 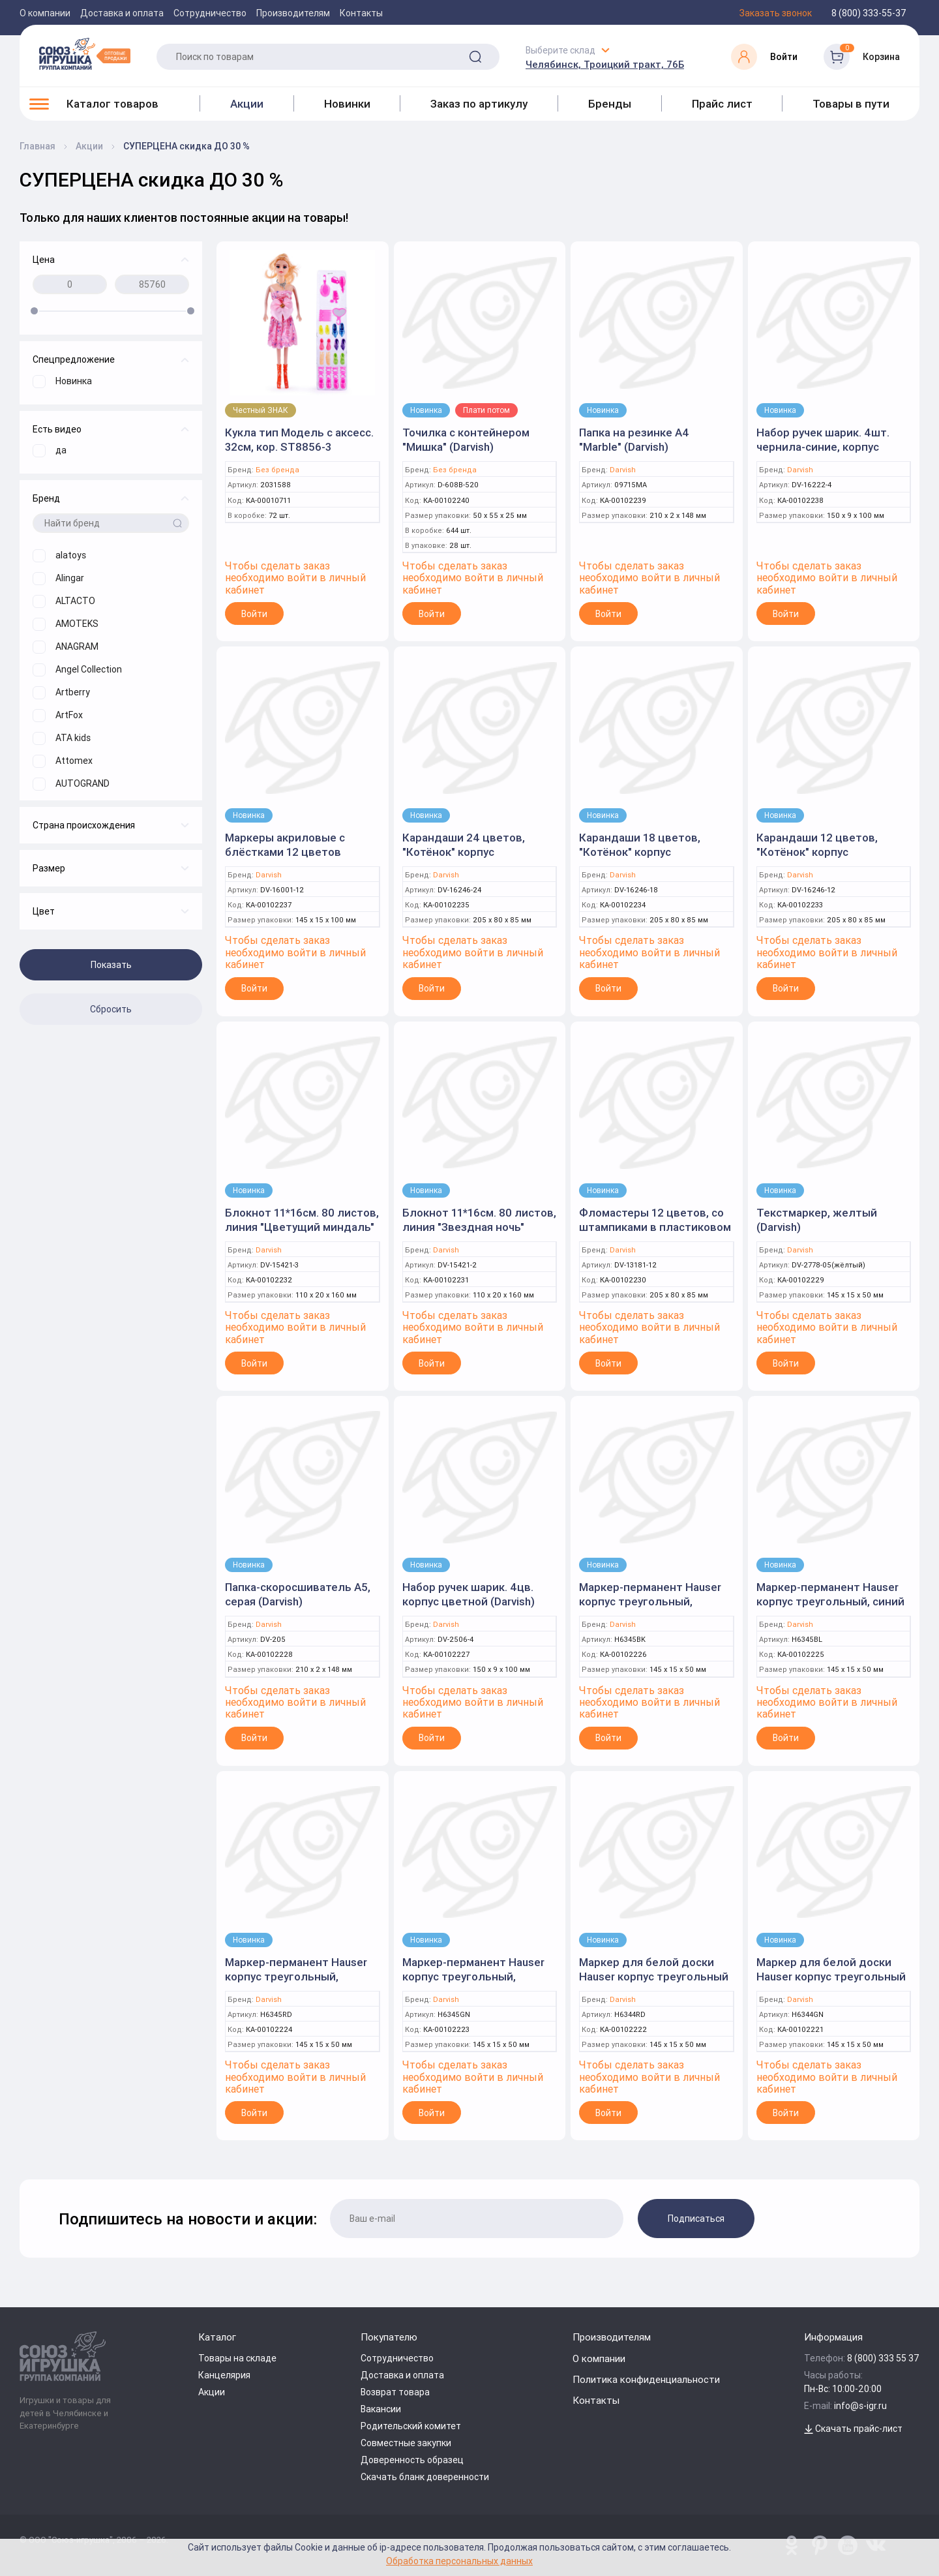 What do you see at coordinates (237, 2358) in the screenshot?
I see `Товары на складе` at bounding box center [237, 2358].